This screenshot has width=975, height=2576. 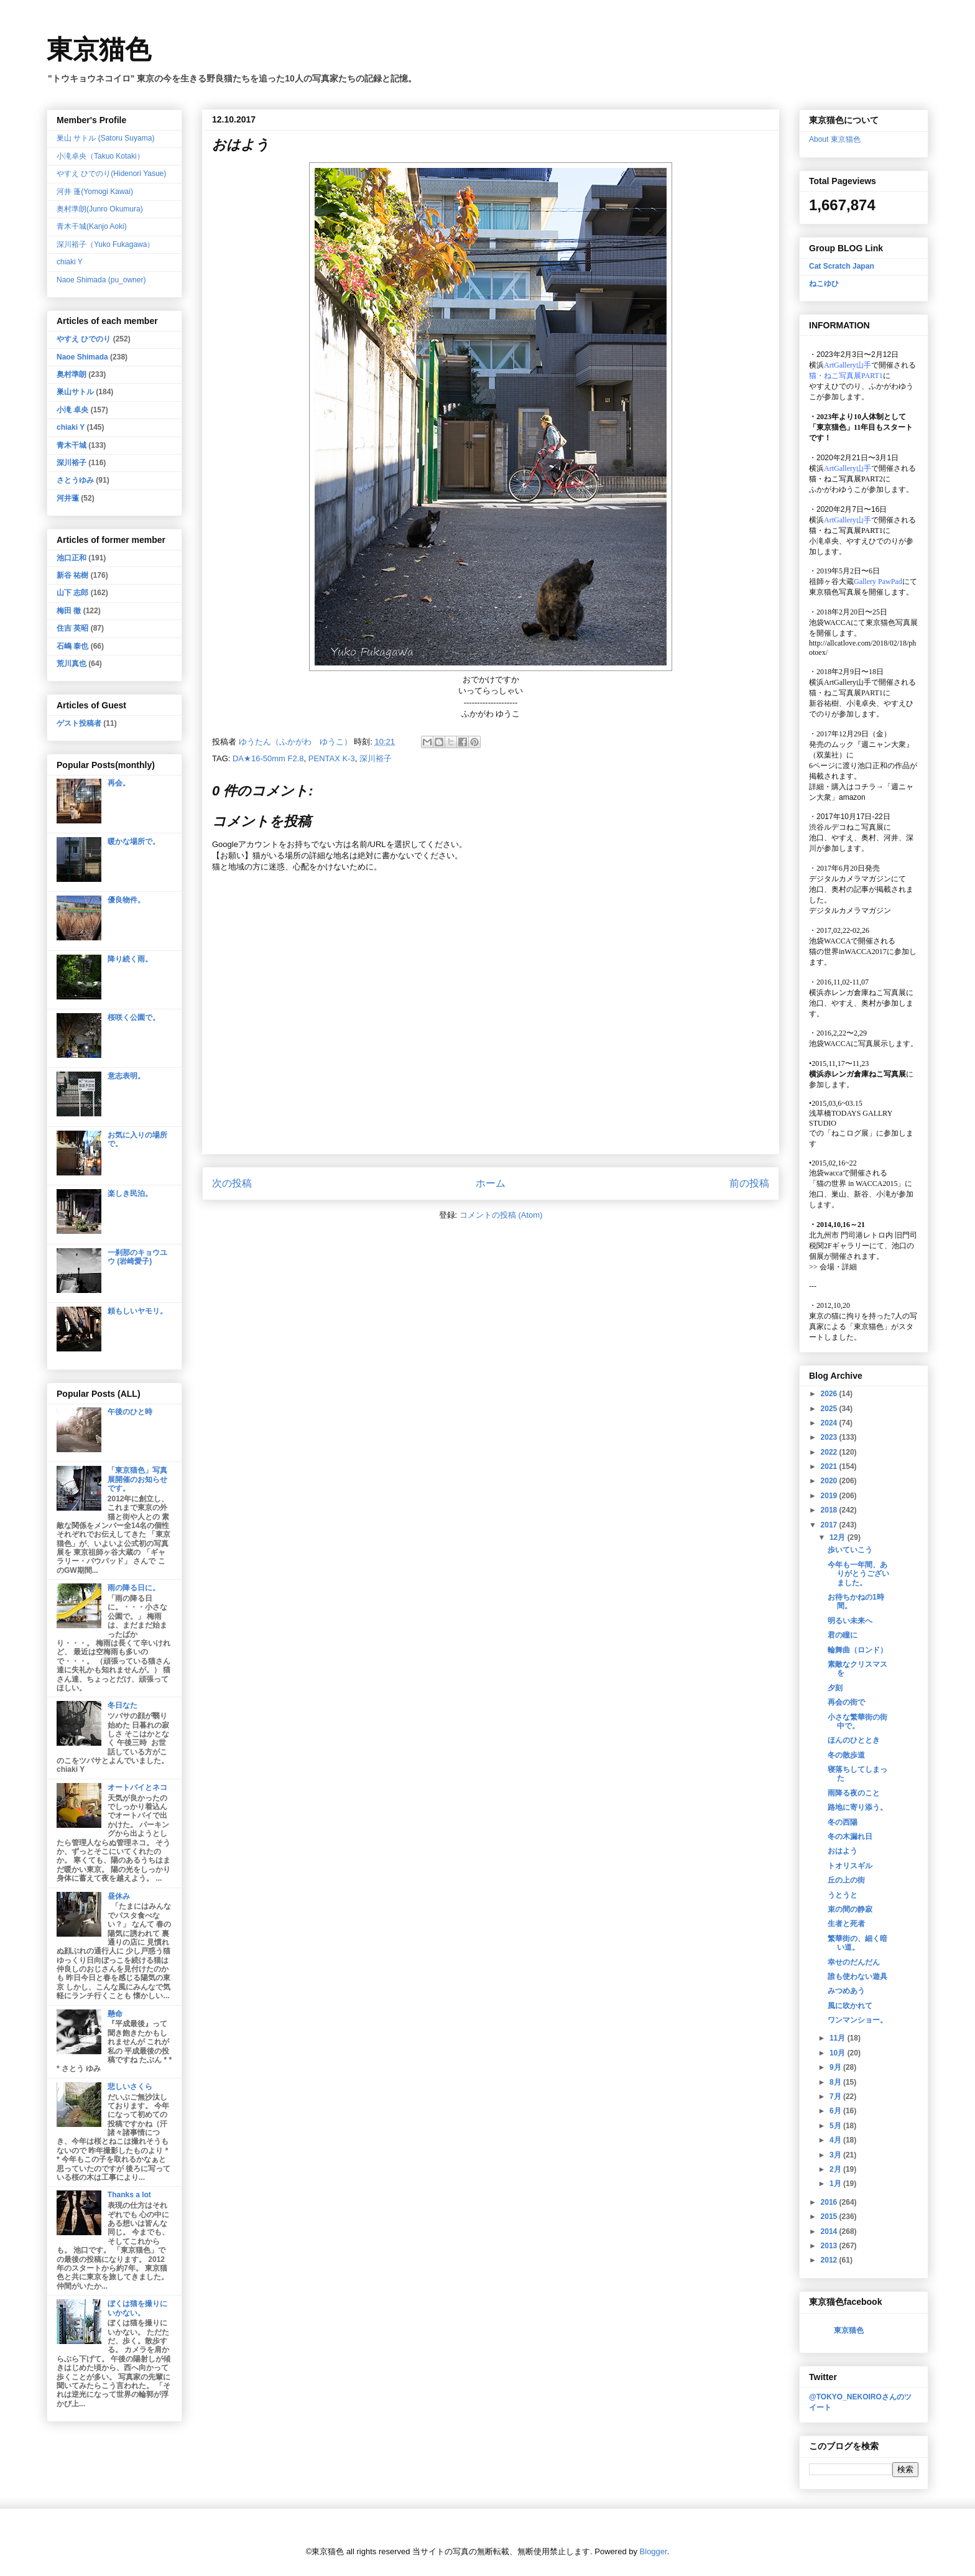 I want to click on 2015, so click(x=830, y=2216).